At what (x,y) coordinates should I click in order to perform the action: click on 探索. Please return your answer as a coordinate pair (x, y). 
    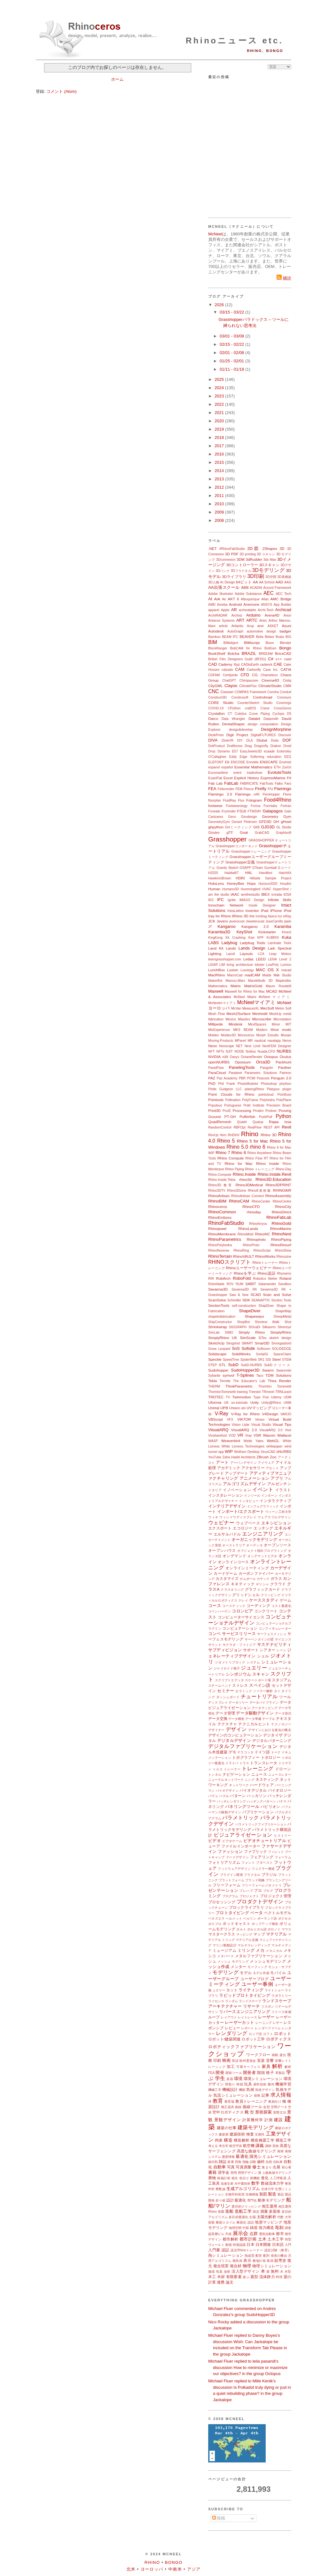
    Looking at the image, I should click on (211, 2222).